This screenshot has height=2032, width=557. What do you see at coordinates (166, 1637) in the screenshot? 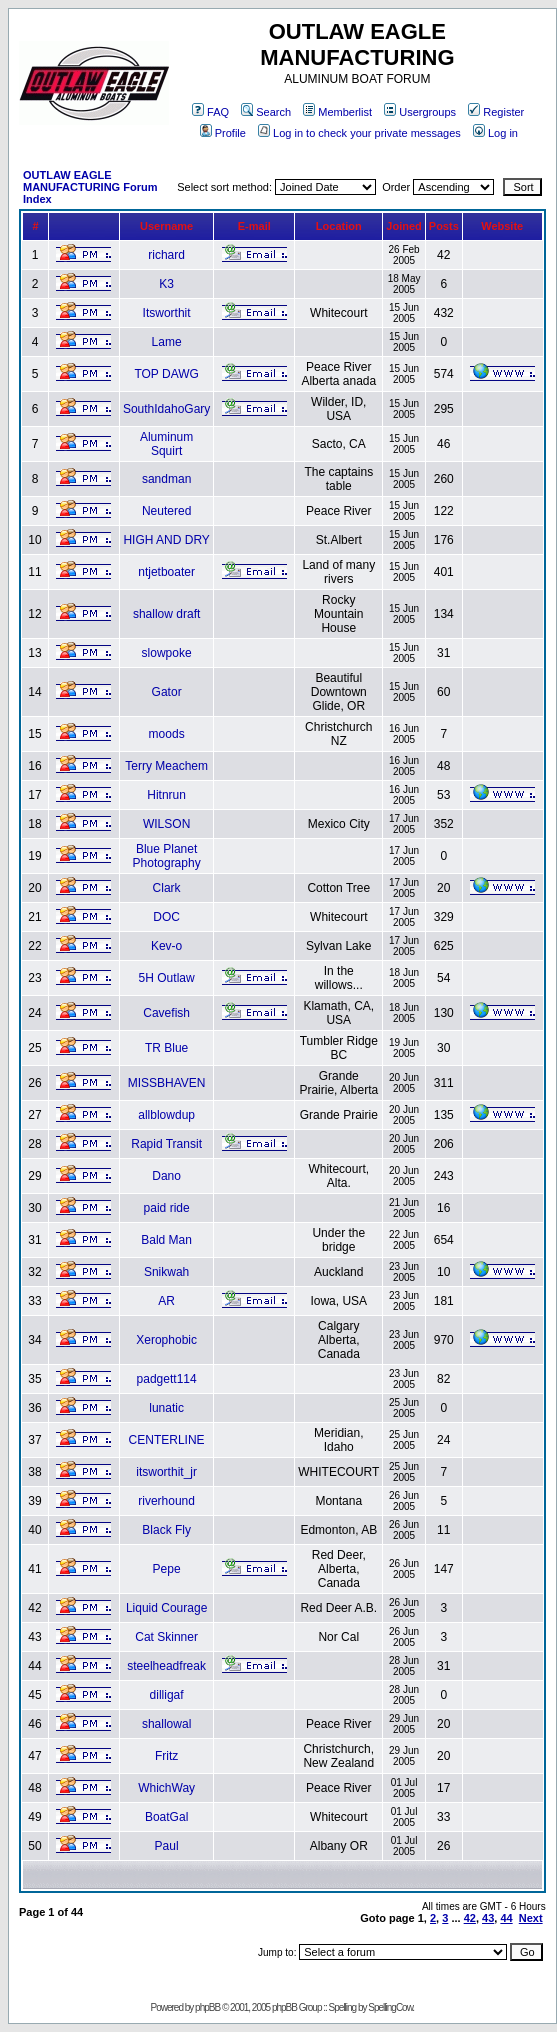
I see `Cat Skinner` at bounding box center [166, 1637].